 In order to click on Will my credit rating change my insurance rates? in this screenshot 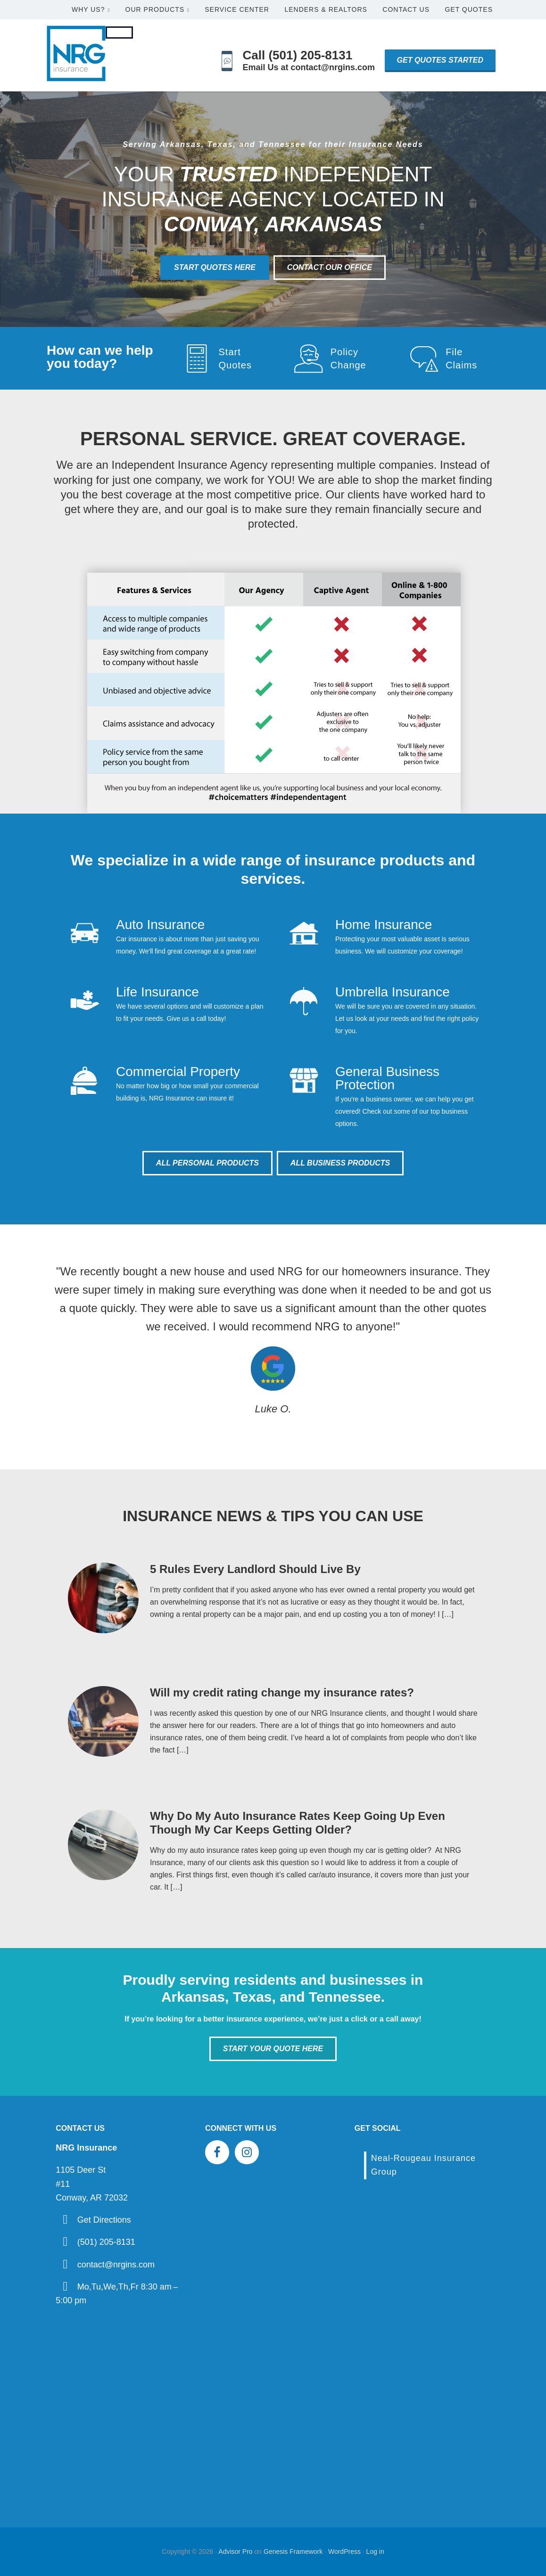, I will do `click(282, 1692)`.